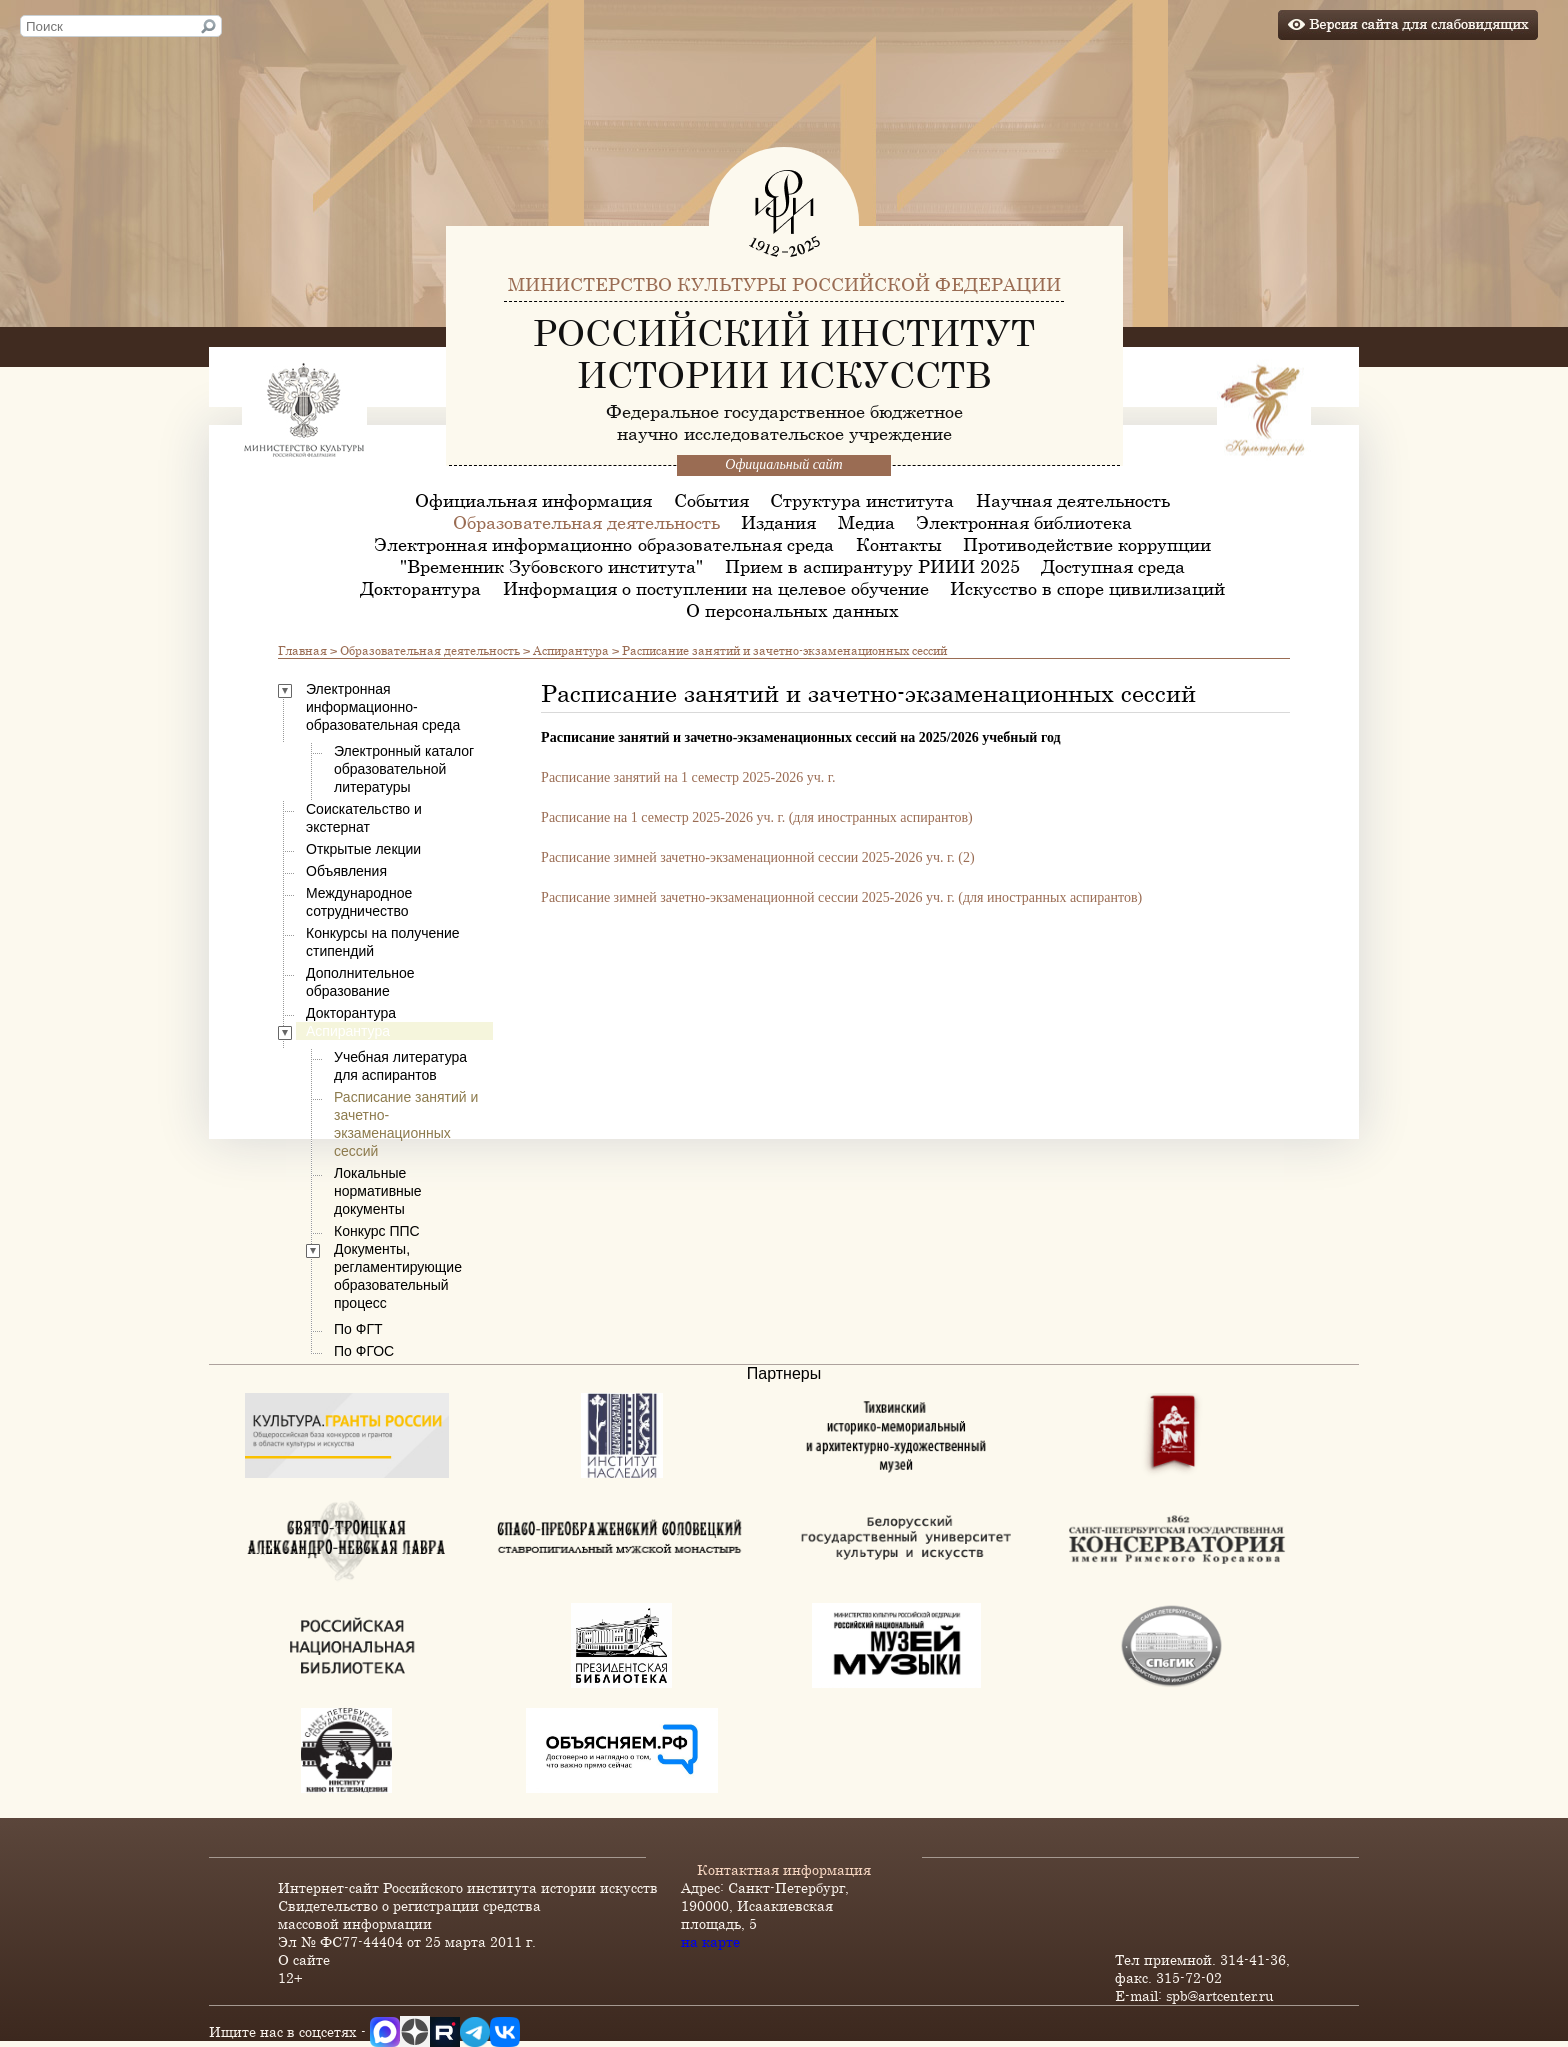 The height and width of the screenshot is (2047, 1568). Describe the element at coordinates (1087, 544) in the screenshot. I see `Противодействие коррупции` at that location.